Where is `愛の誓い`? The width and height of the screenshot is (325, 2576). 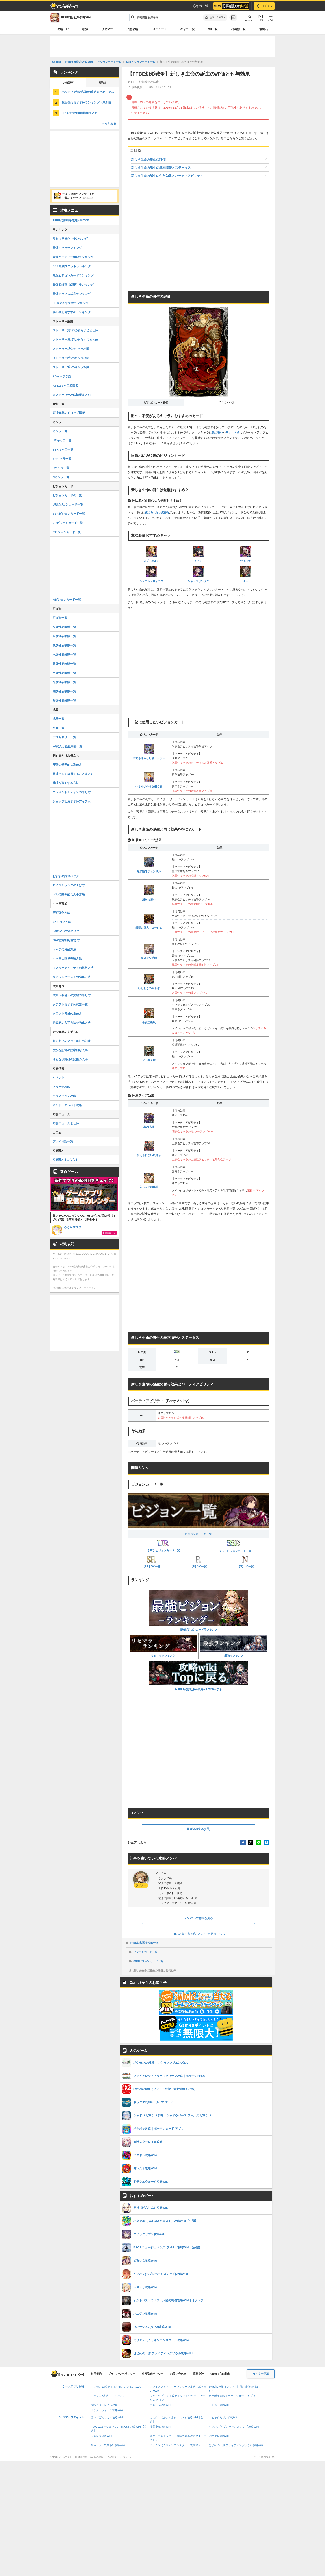
愛の誓い is located at coordinates (217, 432).